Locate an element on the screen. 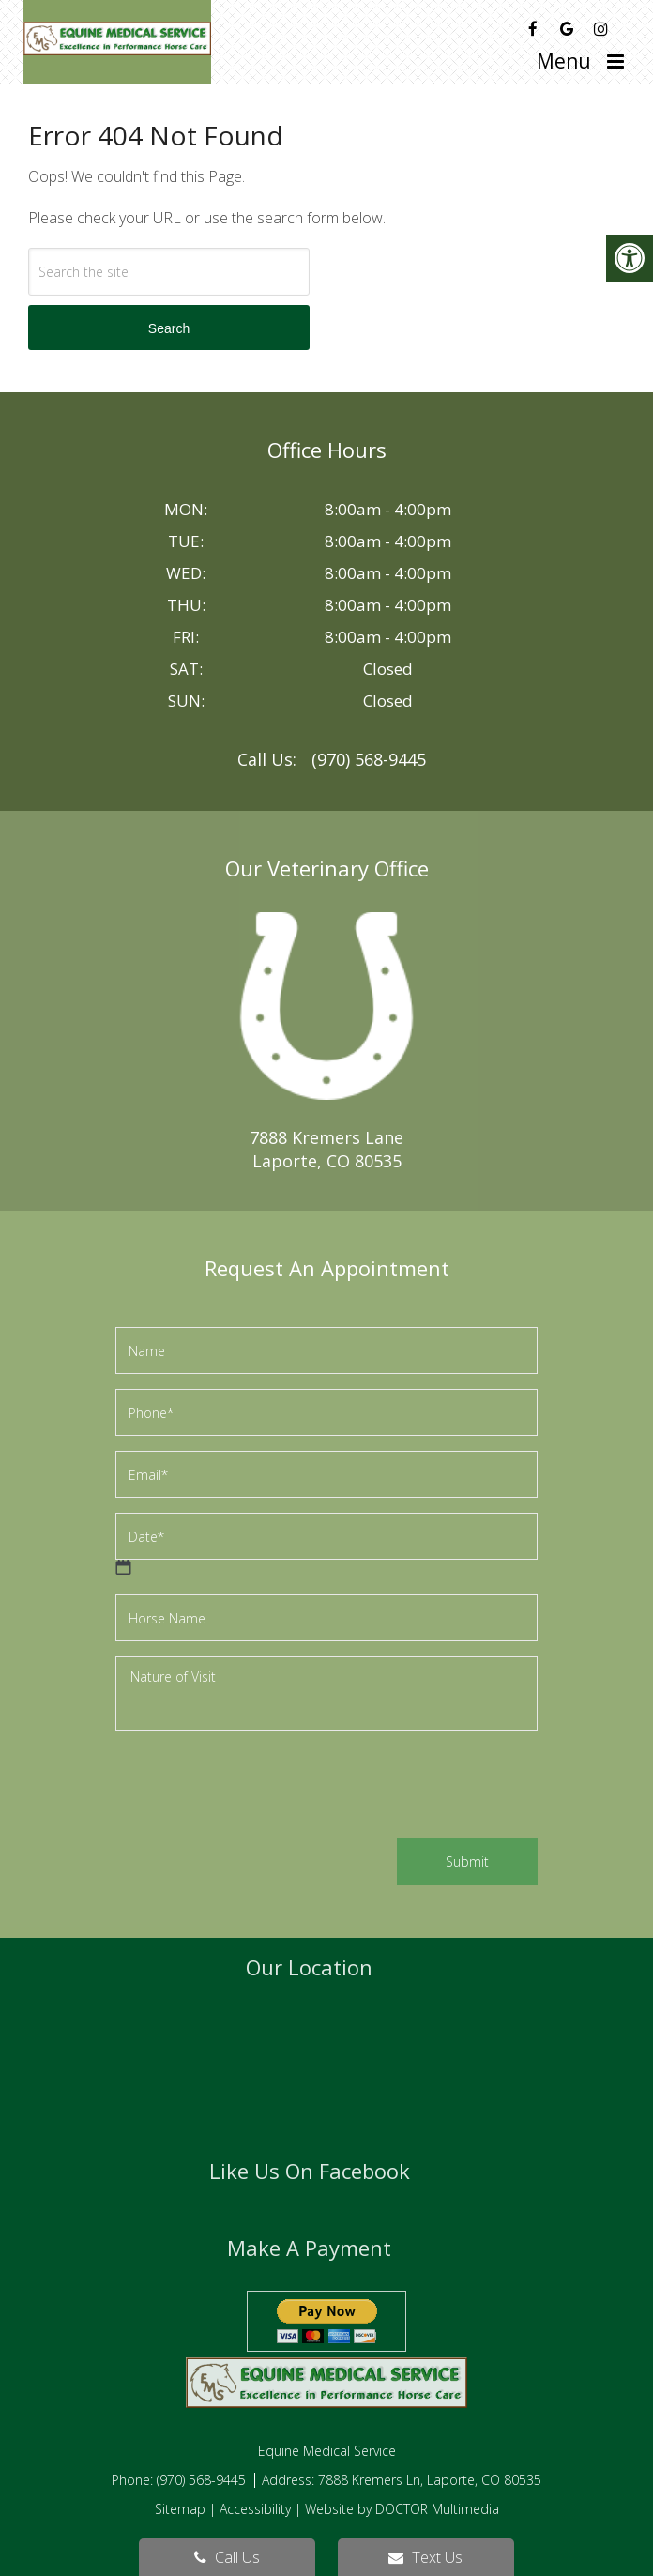 The width and height of the screenshot is (653, 2576). 7888 Kremers Ln, Laporte, CO 80535 is located at coordinates (429, 2480).